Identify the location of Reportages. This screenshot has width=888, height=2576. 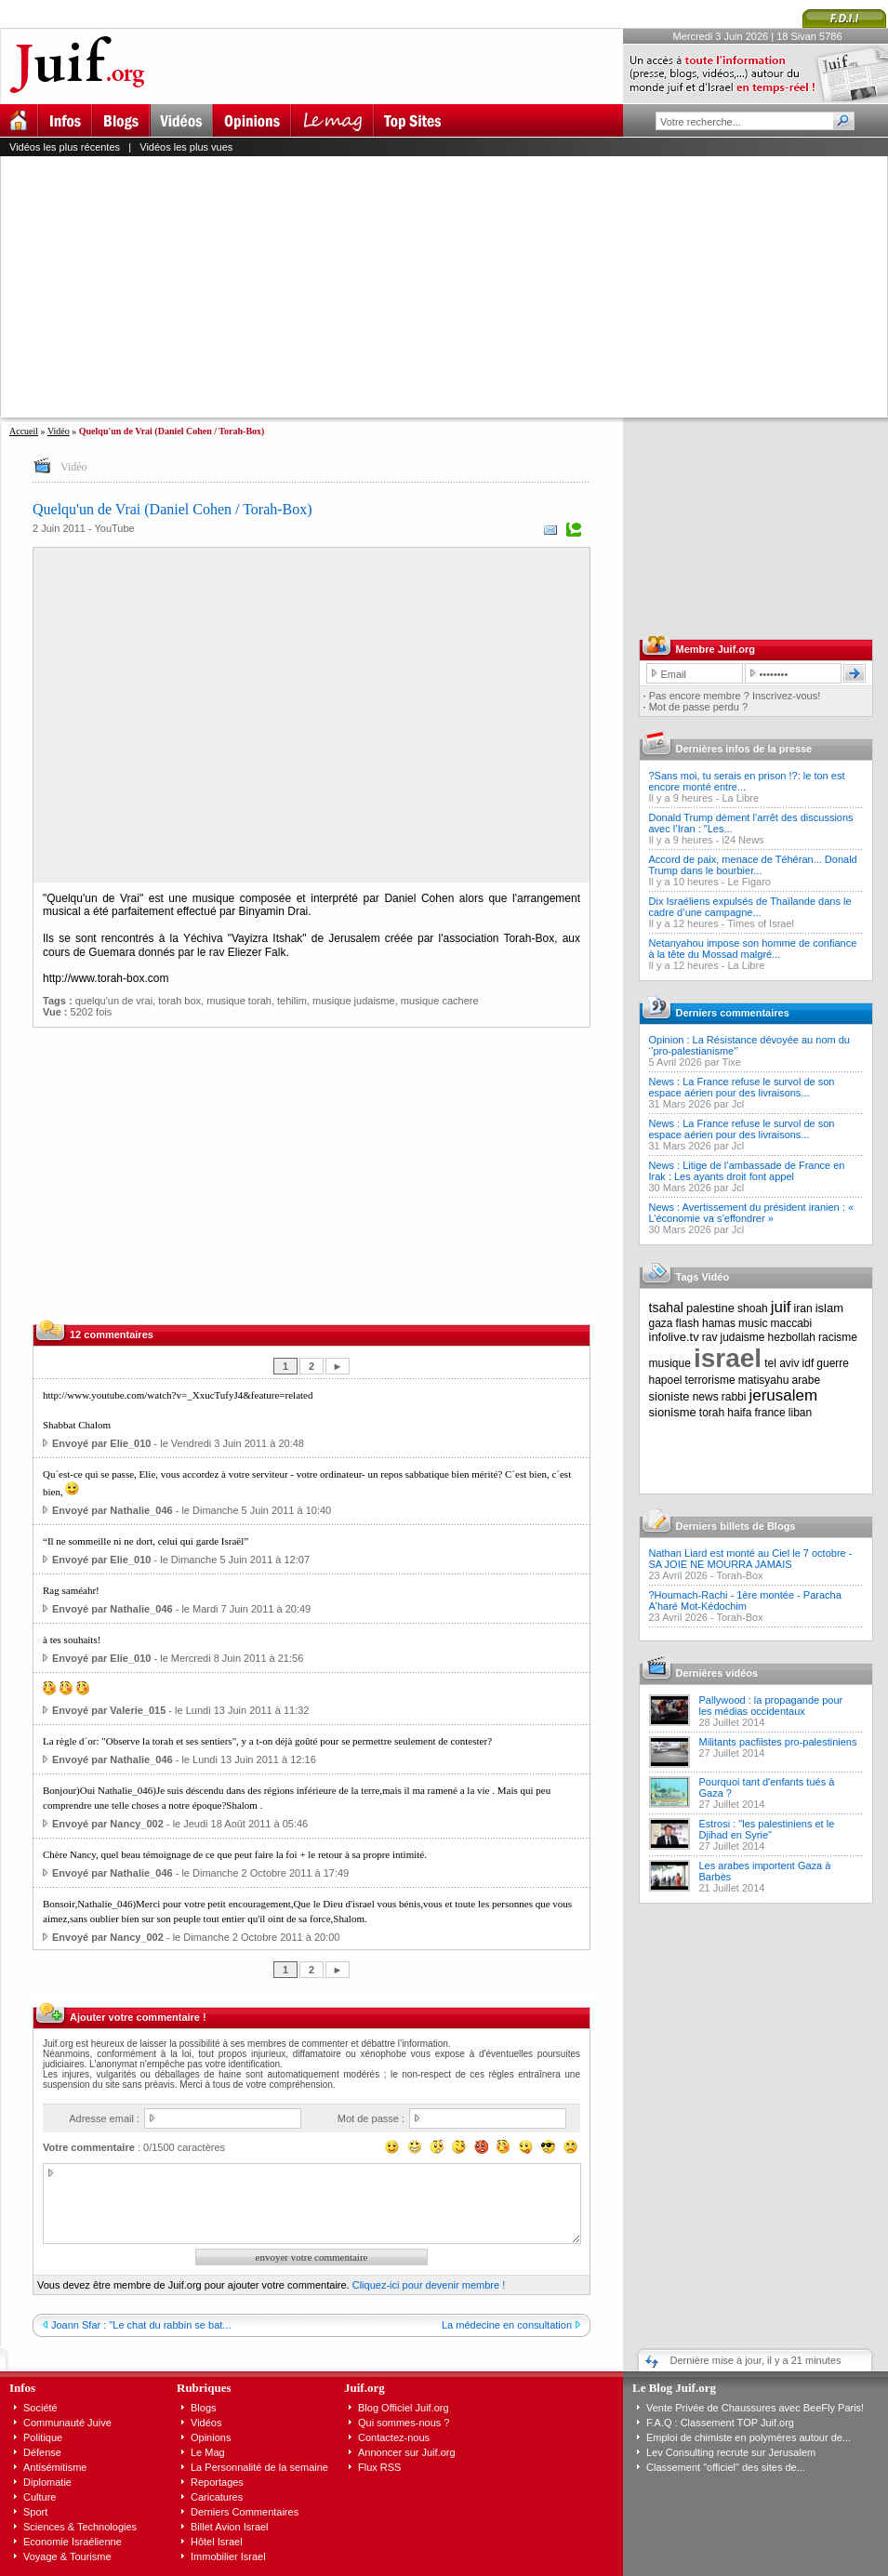
(217, 2482).